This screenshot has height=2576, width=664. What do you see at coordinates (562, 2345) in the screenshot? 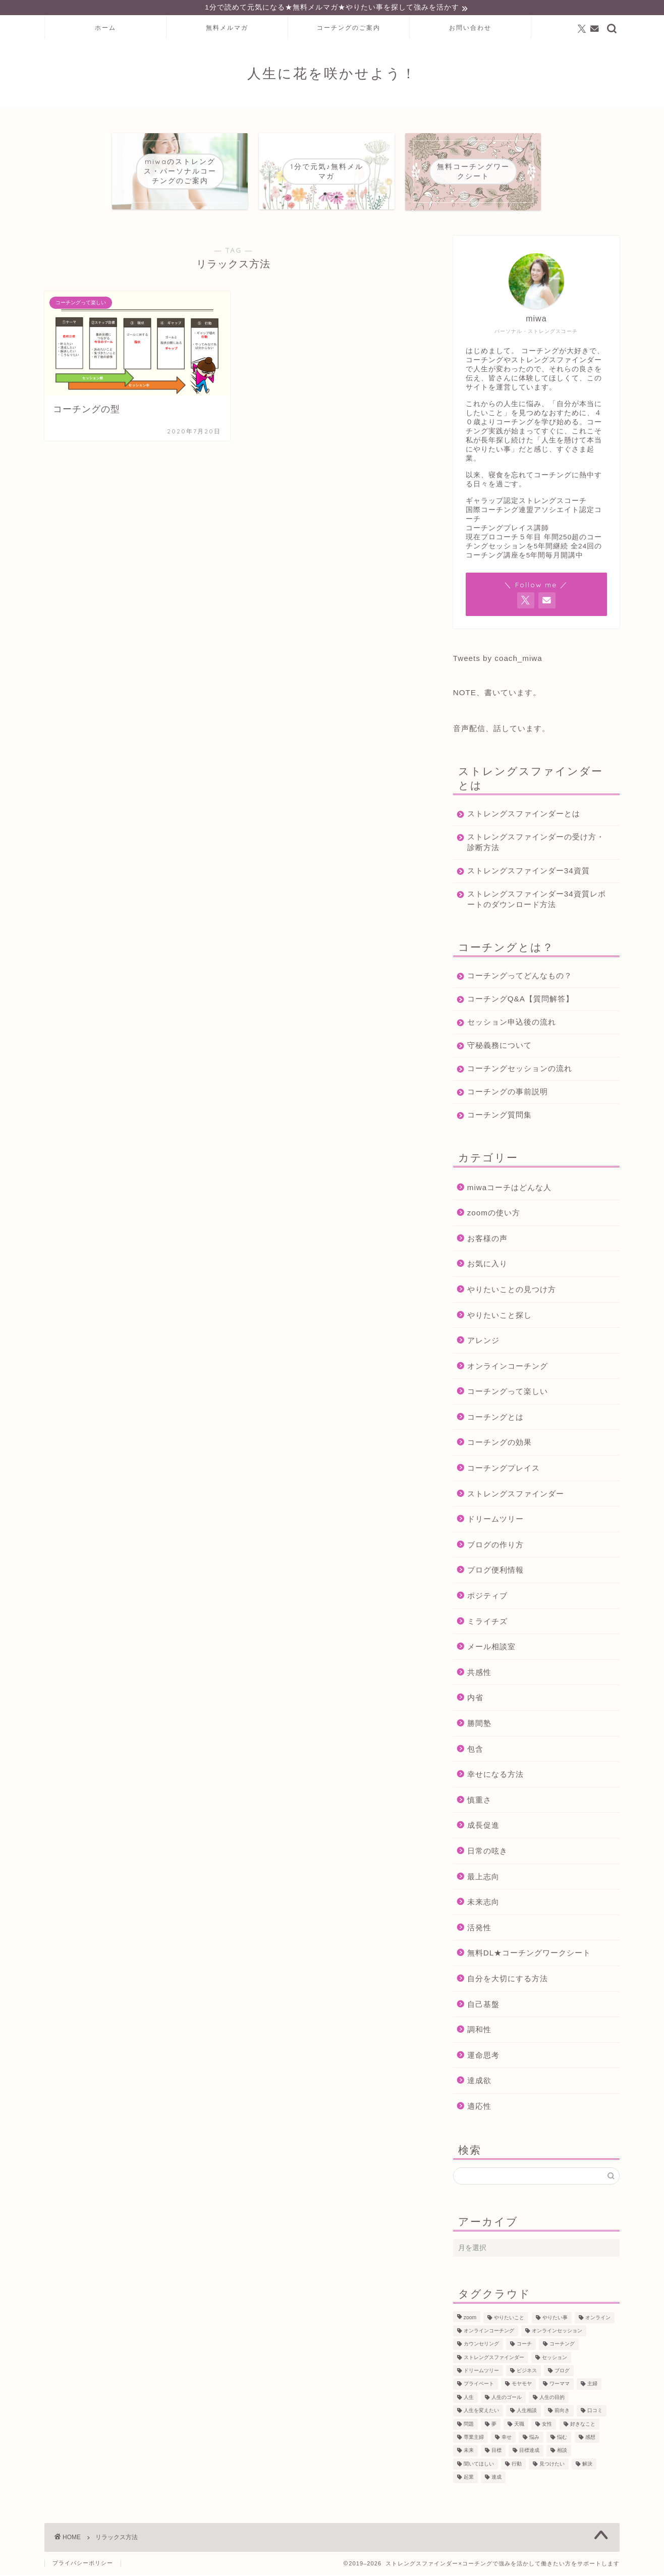
I see `コーチング [コーチング (368個の項目)]` at bounding box center [562, 2345].